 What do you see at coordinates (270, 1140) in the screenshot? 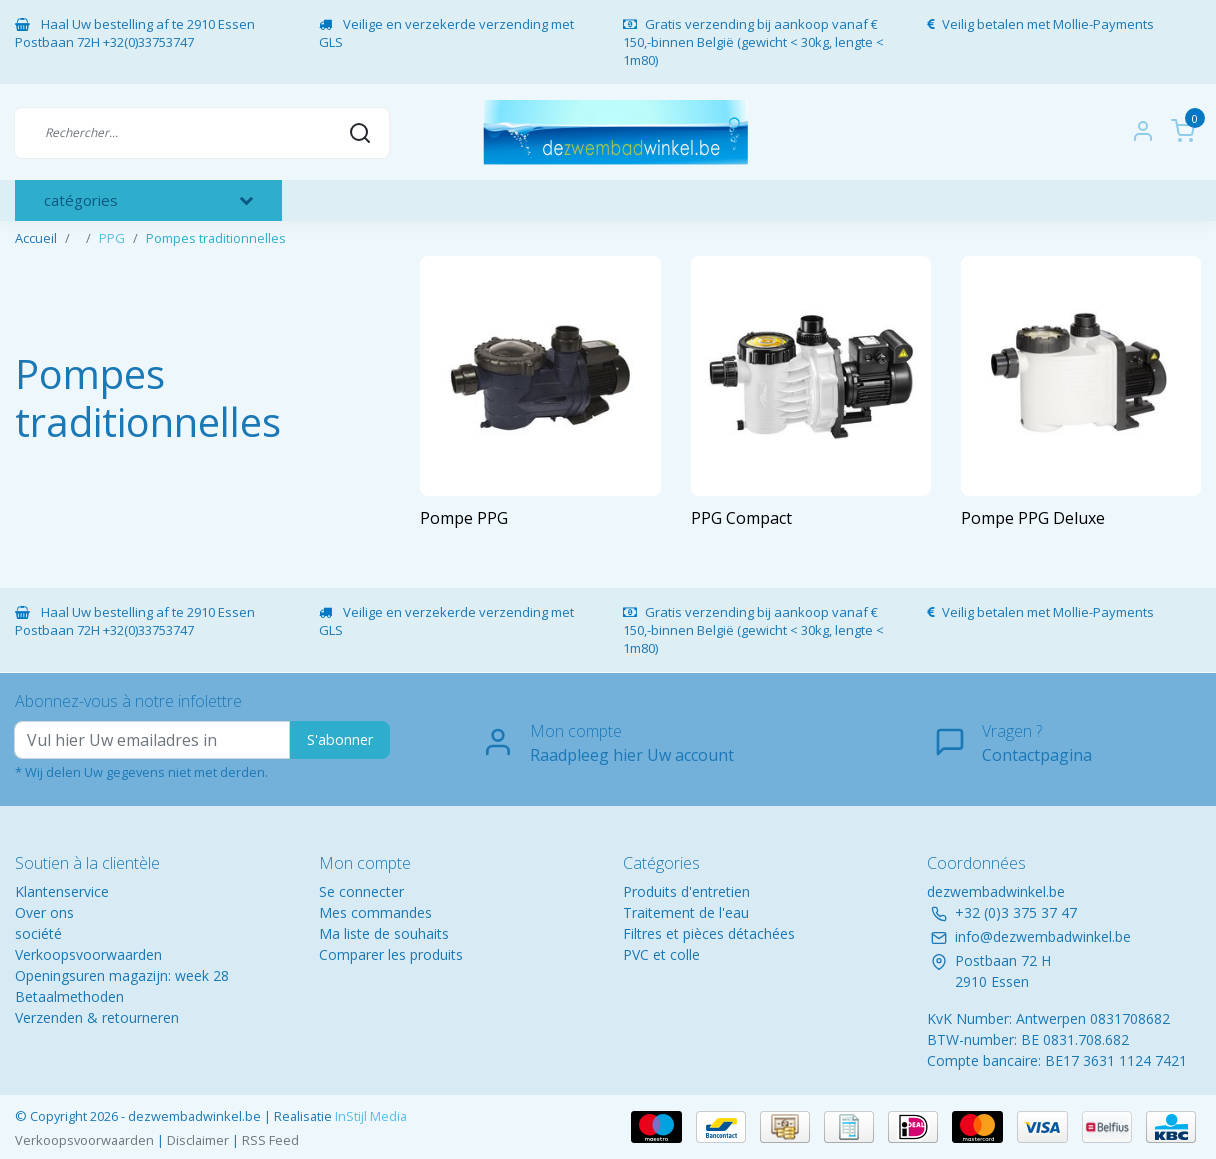
I see `RSS Feed` at bounding box center [270, 1140].